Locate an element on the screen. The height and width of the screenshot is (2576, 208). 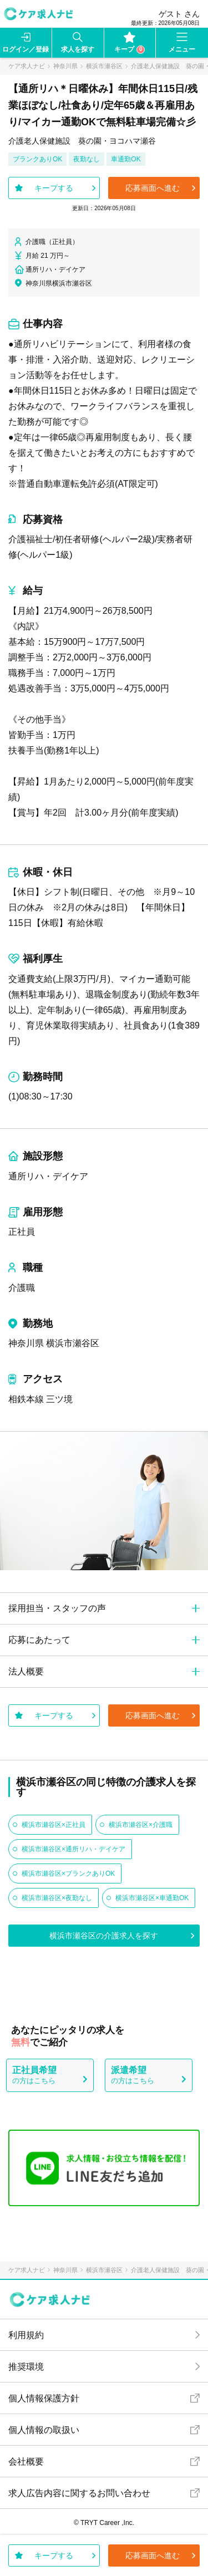
横浜市瀬谷区×正社員 is located at coordinates (53, 1825).